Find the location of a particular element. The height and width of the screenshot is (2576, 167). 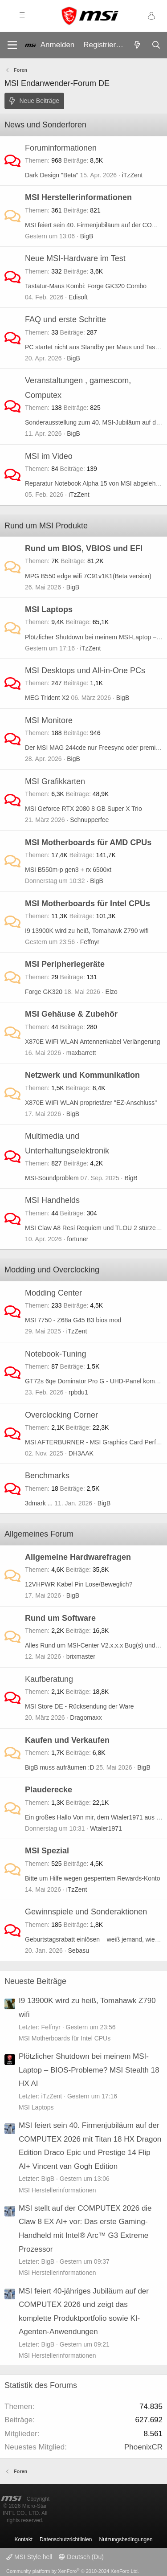

MSI Style hell is located at coordinates (29, 2556).